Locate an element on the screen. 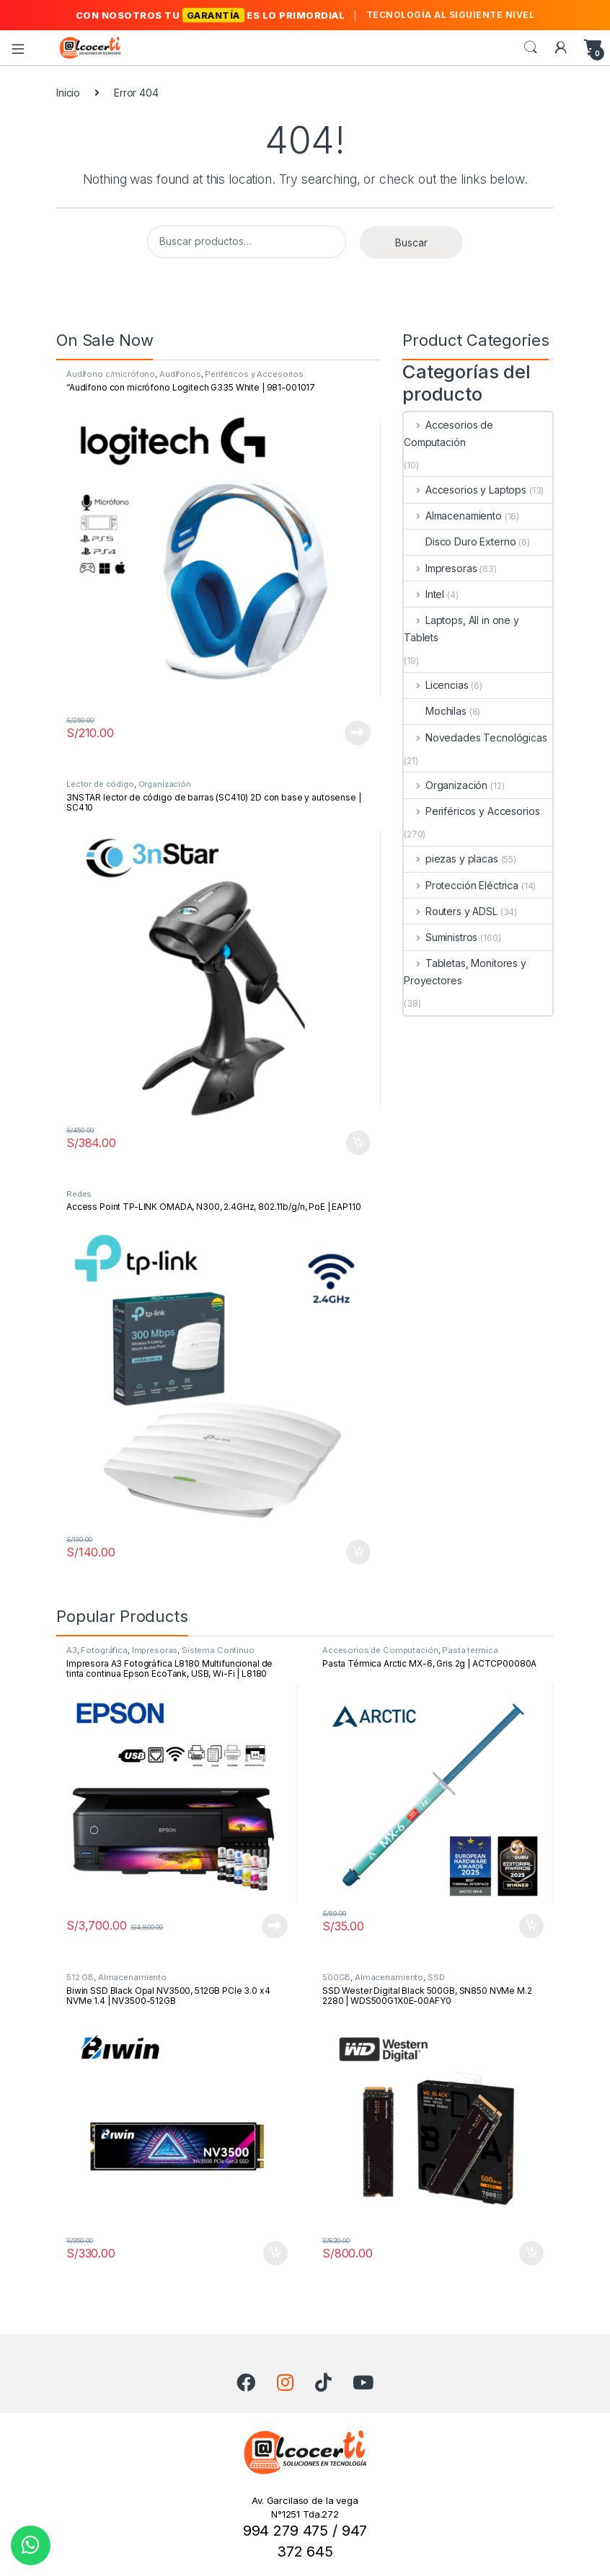  500GB is located at coordinates (336, 1977).